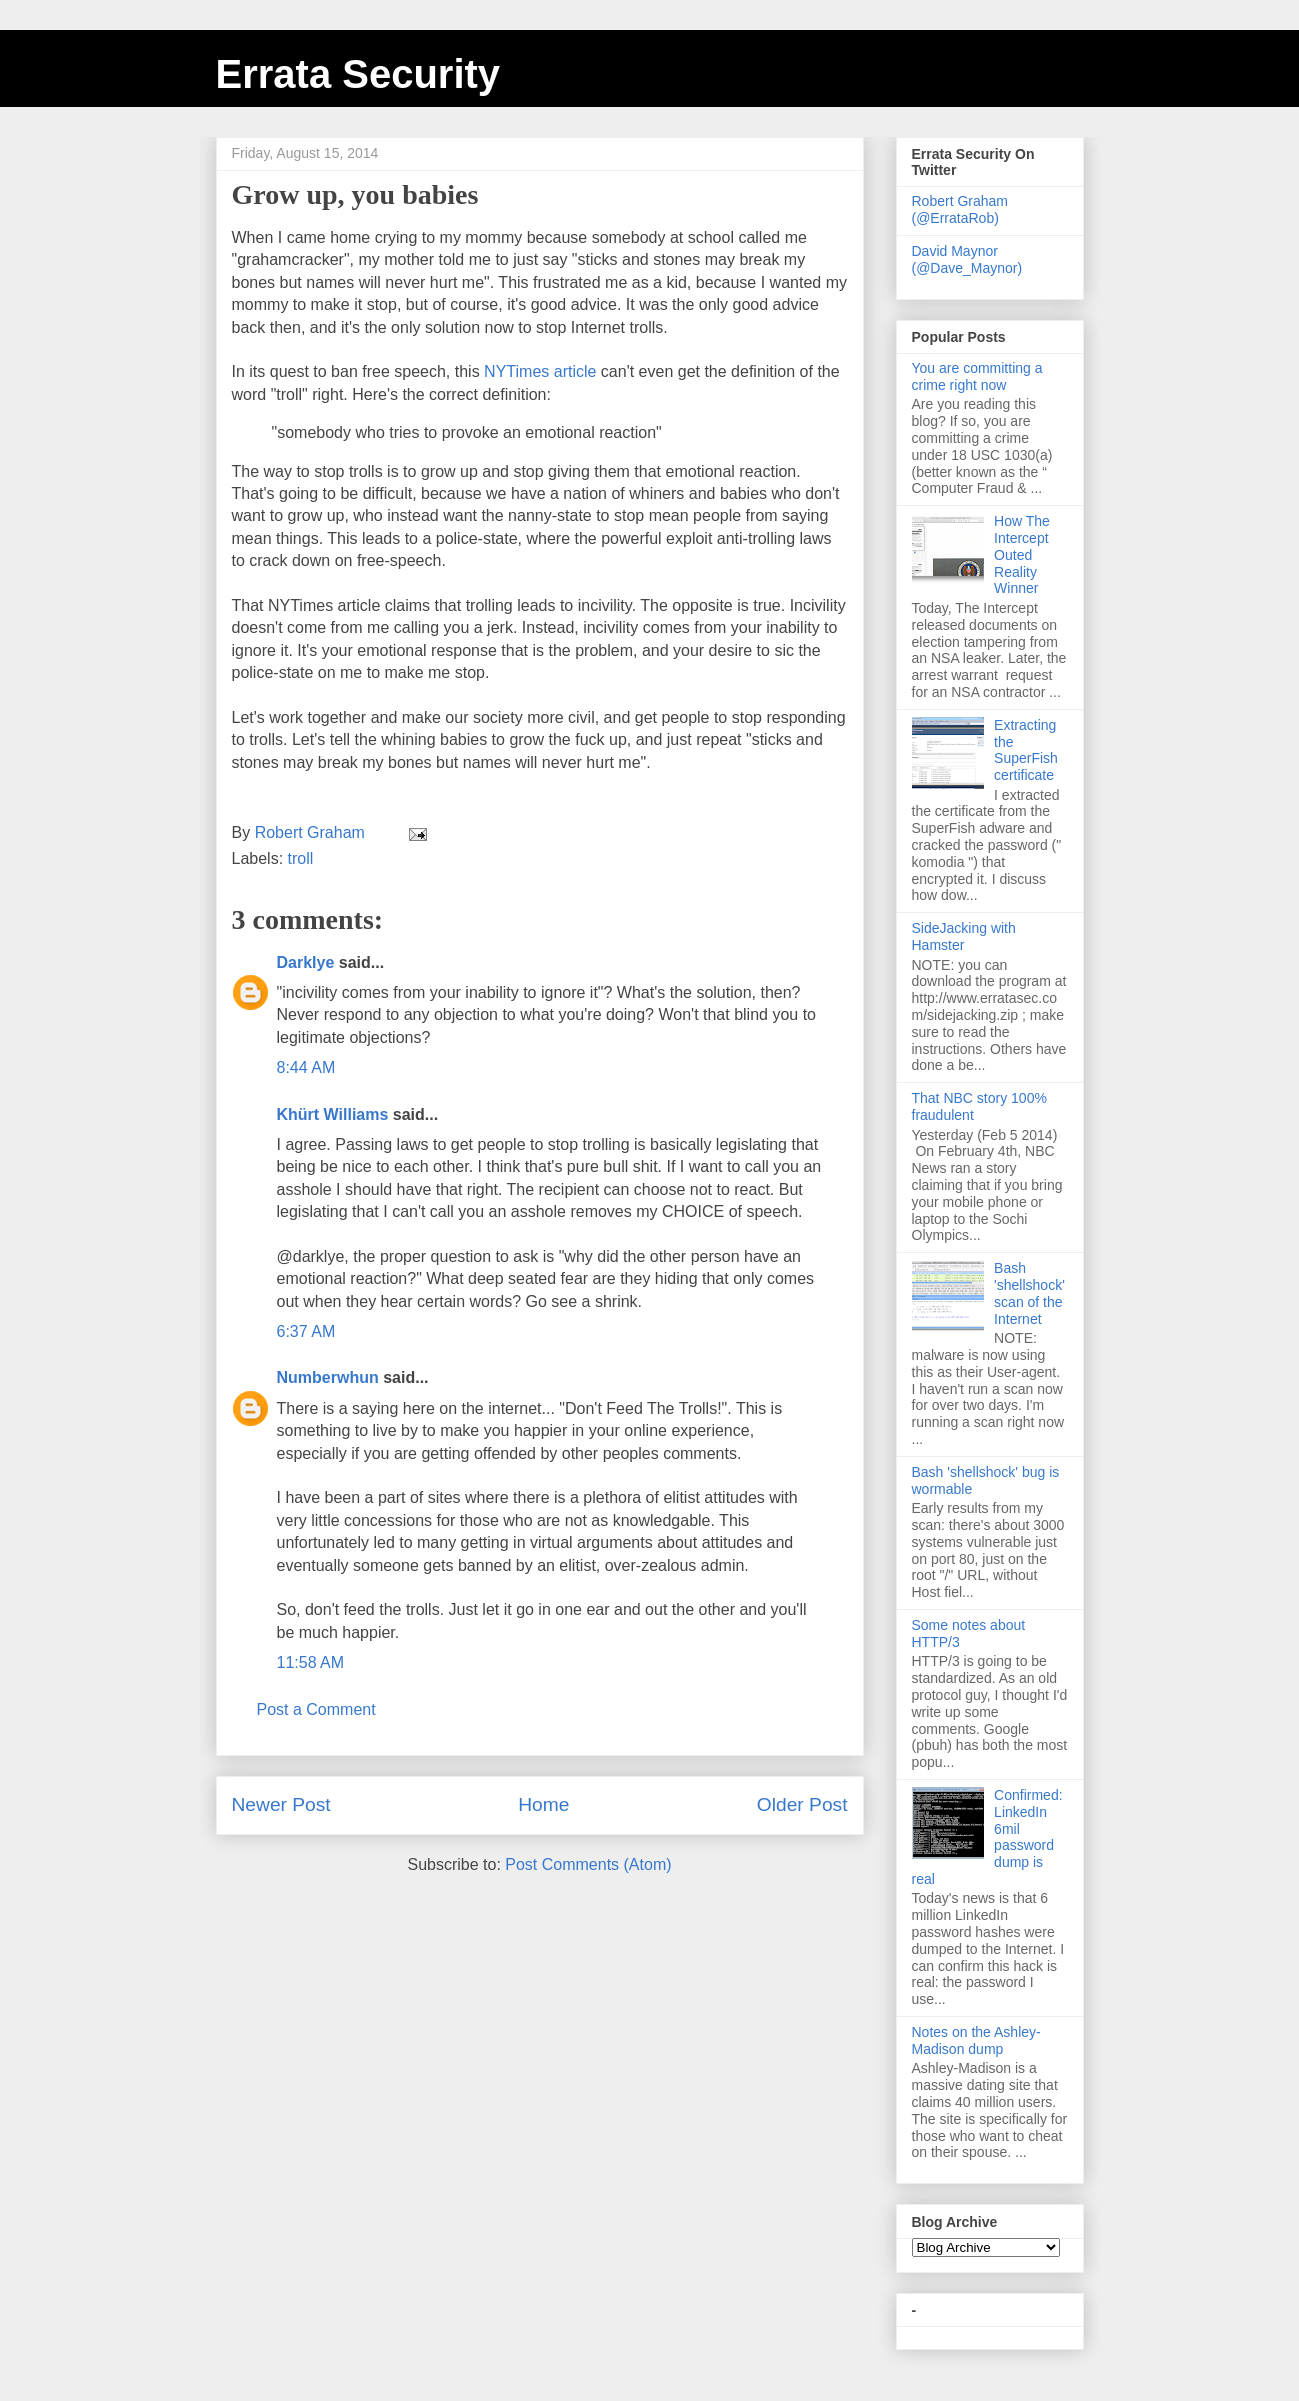  What do you see at coordinates (977, 376) in the screenshot?
I see `You are committing a crime right now` at bounding box center [977, 376].